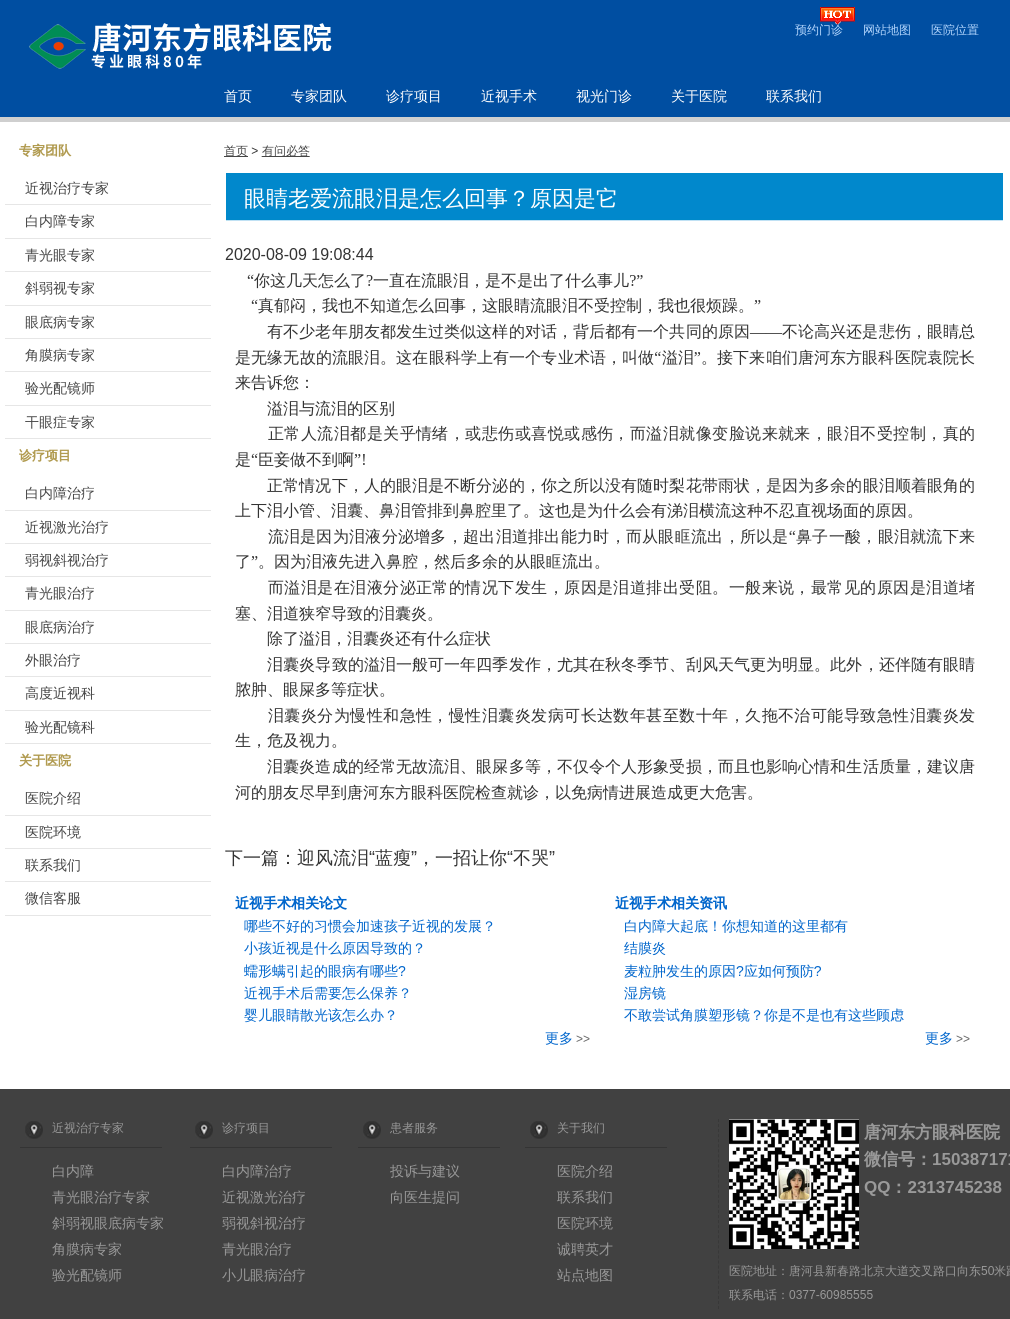 This screenshot has width=1010, height=1319. What do you see at coordinates (321, 1015) in the screenshot?
I see `婴儿眼睛散光该怎么办？` at bounding box center [321, 1015].